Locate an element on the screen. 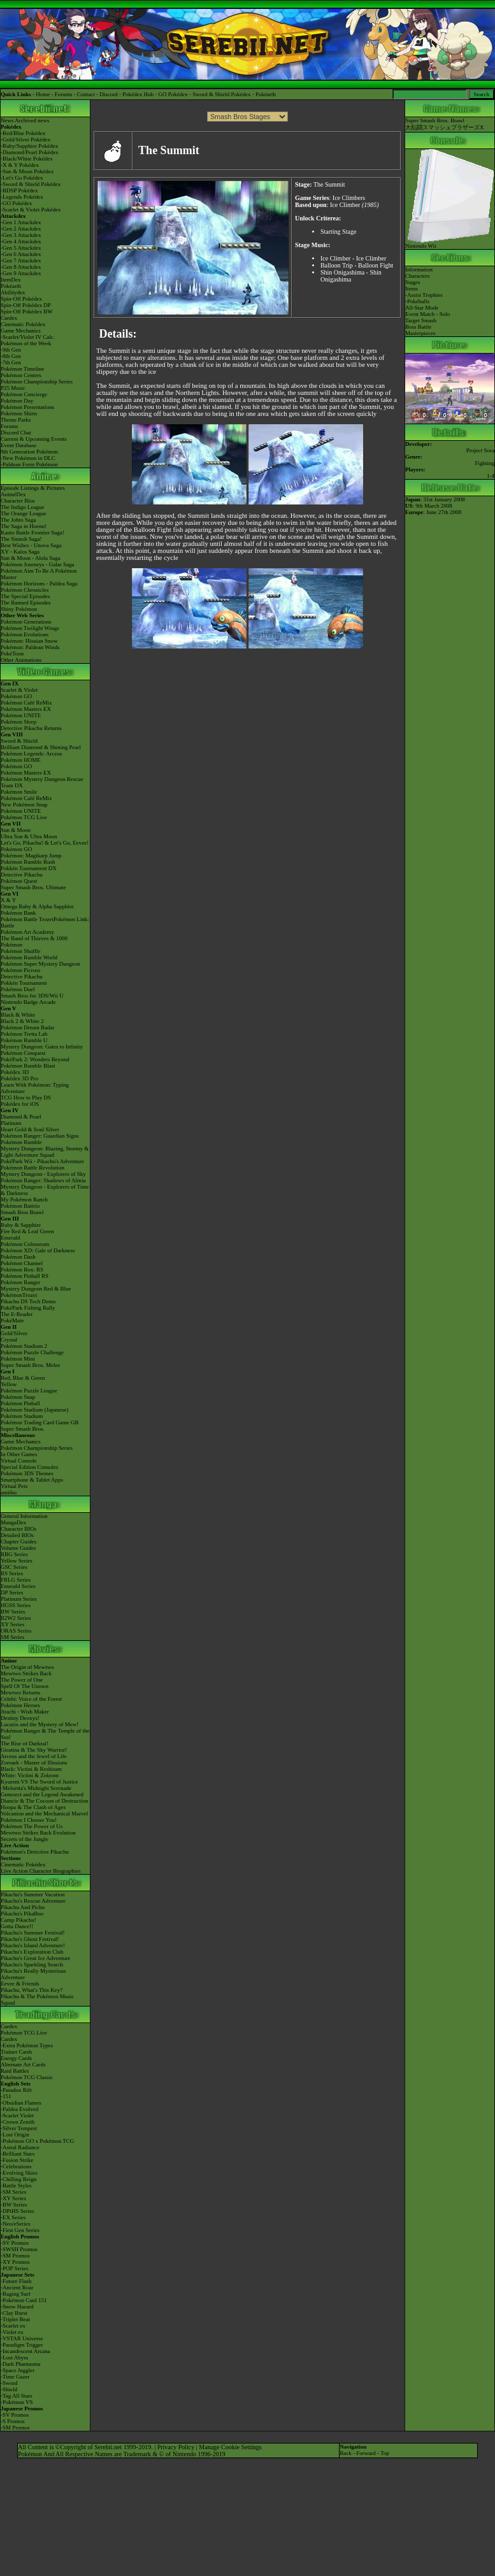  Pokémon Conquest is located at coordinates (23, 1053).